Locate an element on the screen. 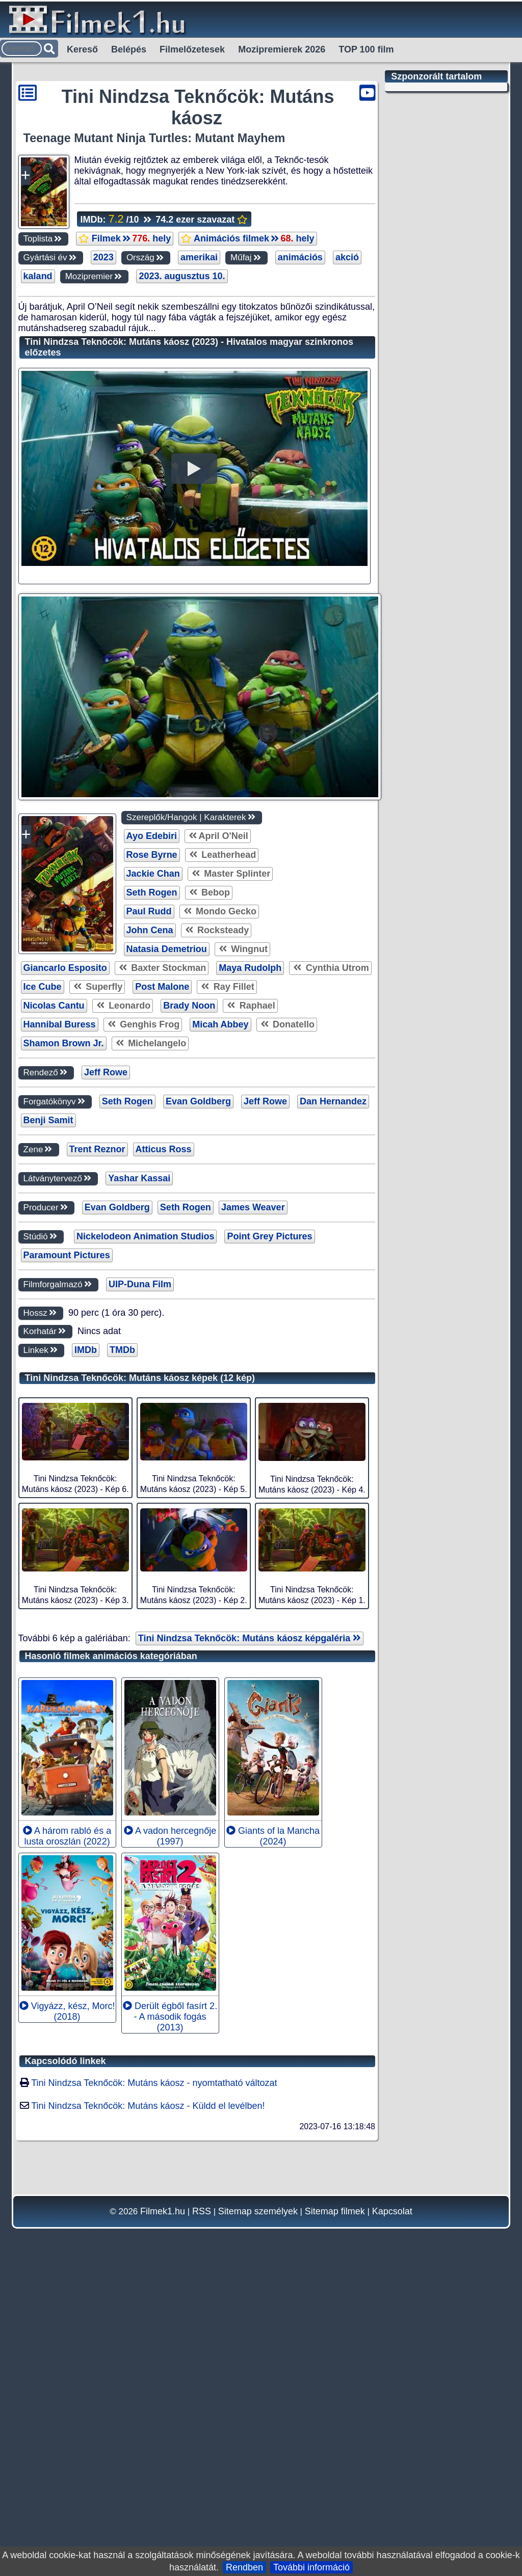 This screenshot has height=2576, width=522. Filmelőzetesek is located at coordinates (192, 49).